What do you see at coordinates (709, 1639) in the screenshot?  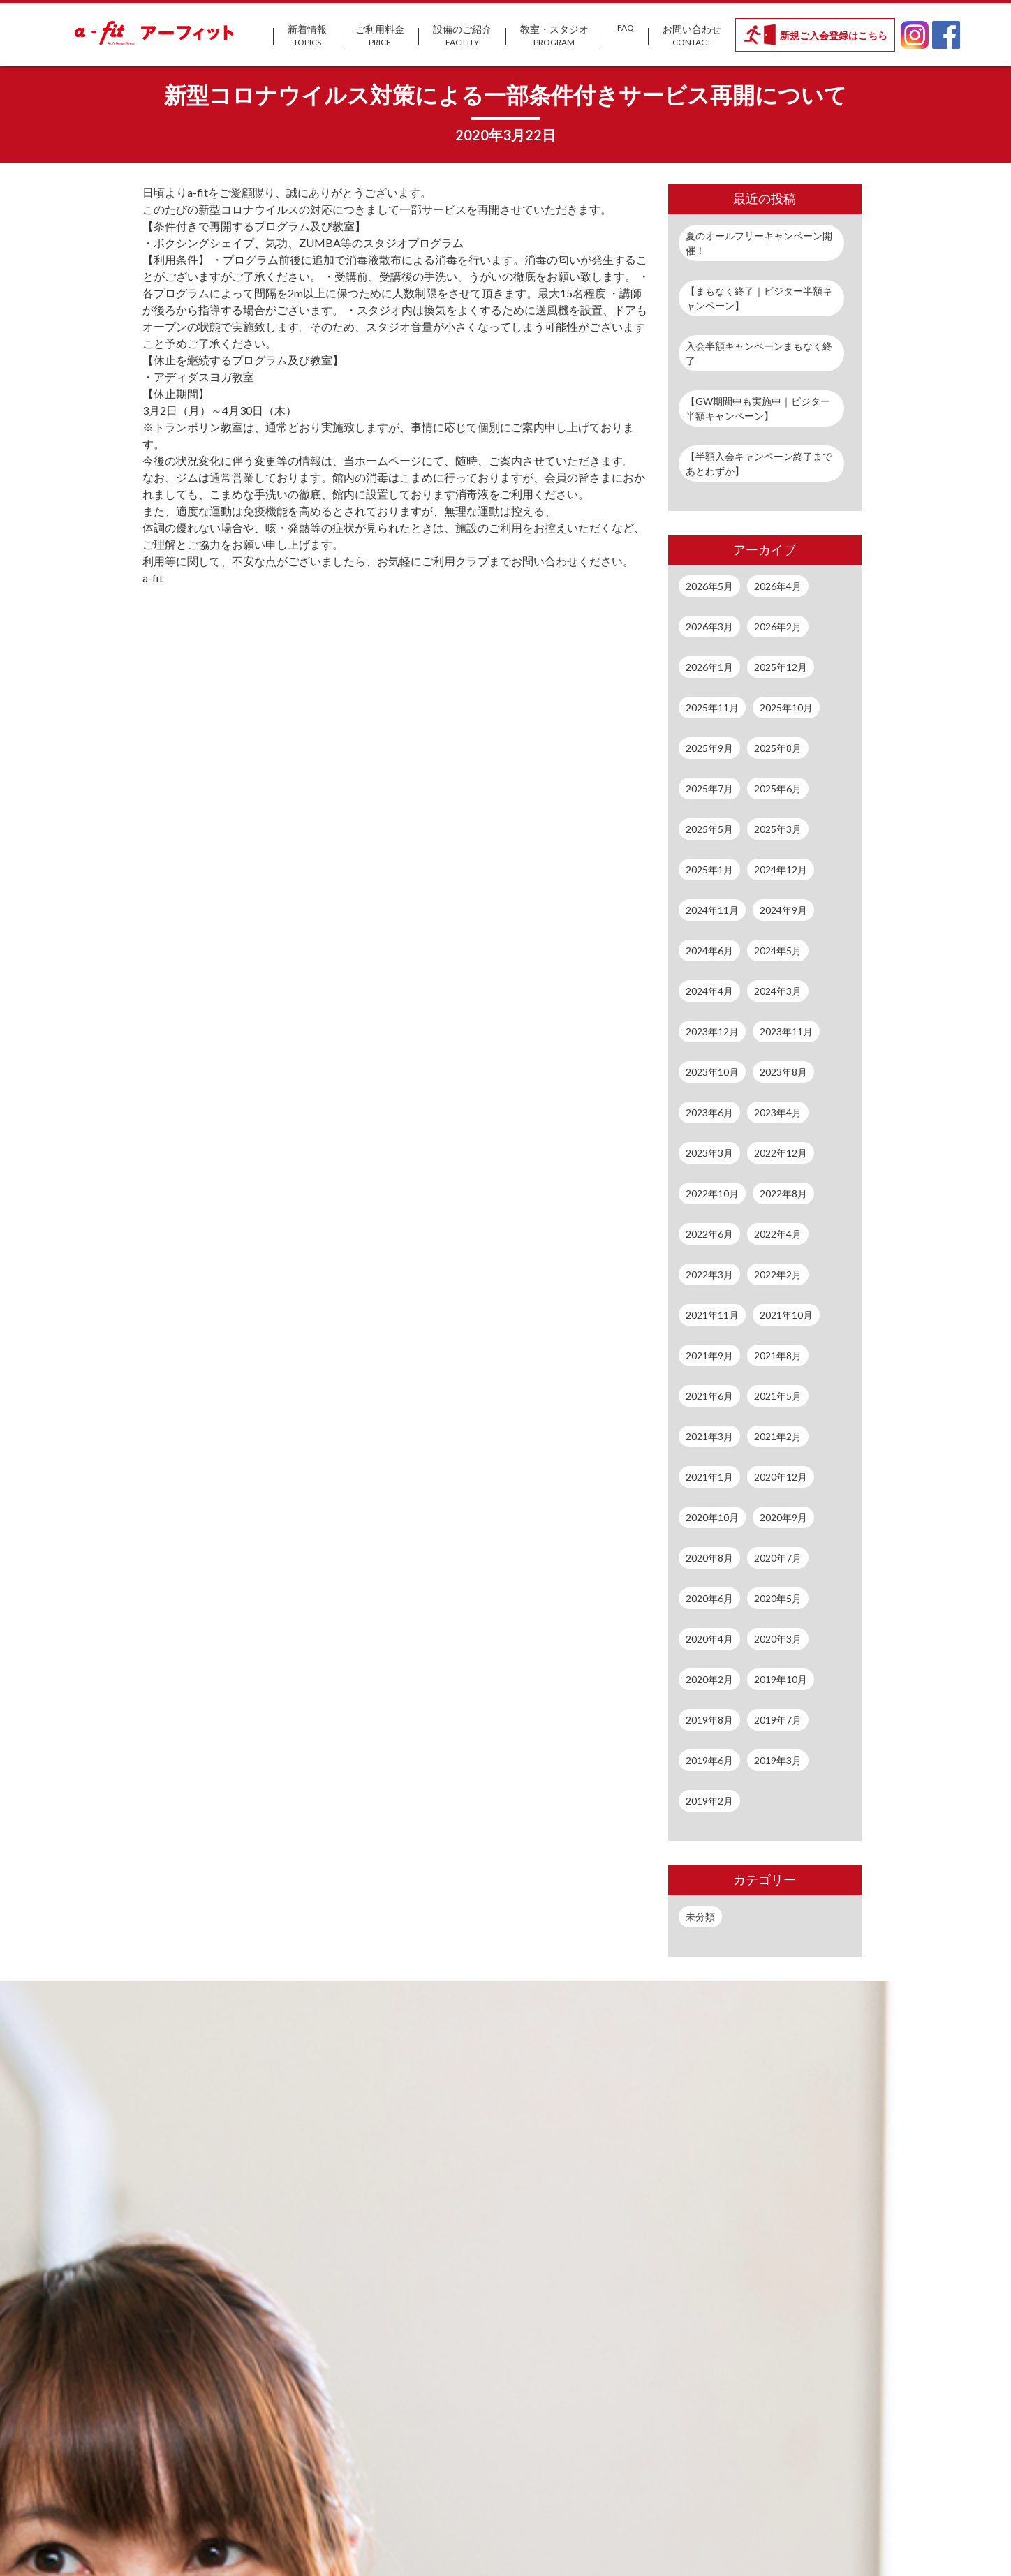 I see `2020年4月` at bounding box center [709, 1639].